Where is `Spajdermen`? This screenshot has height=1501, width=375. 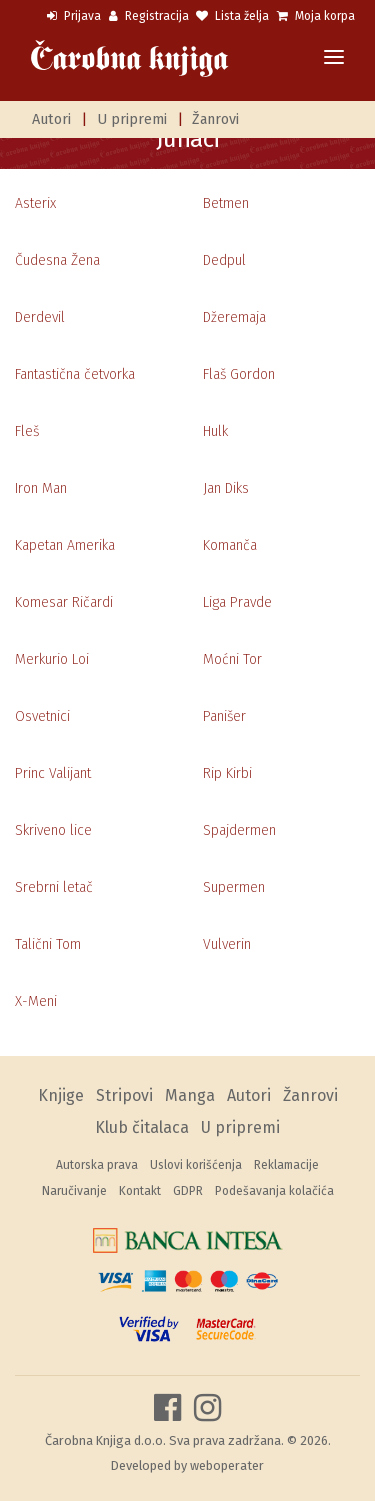 Spajdermen is located at coordinates (239, 830).